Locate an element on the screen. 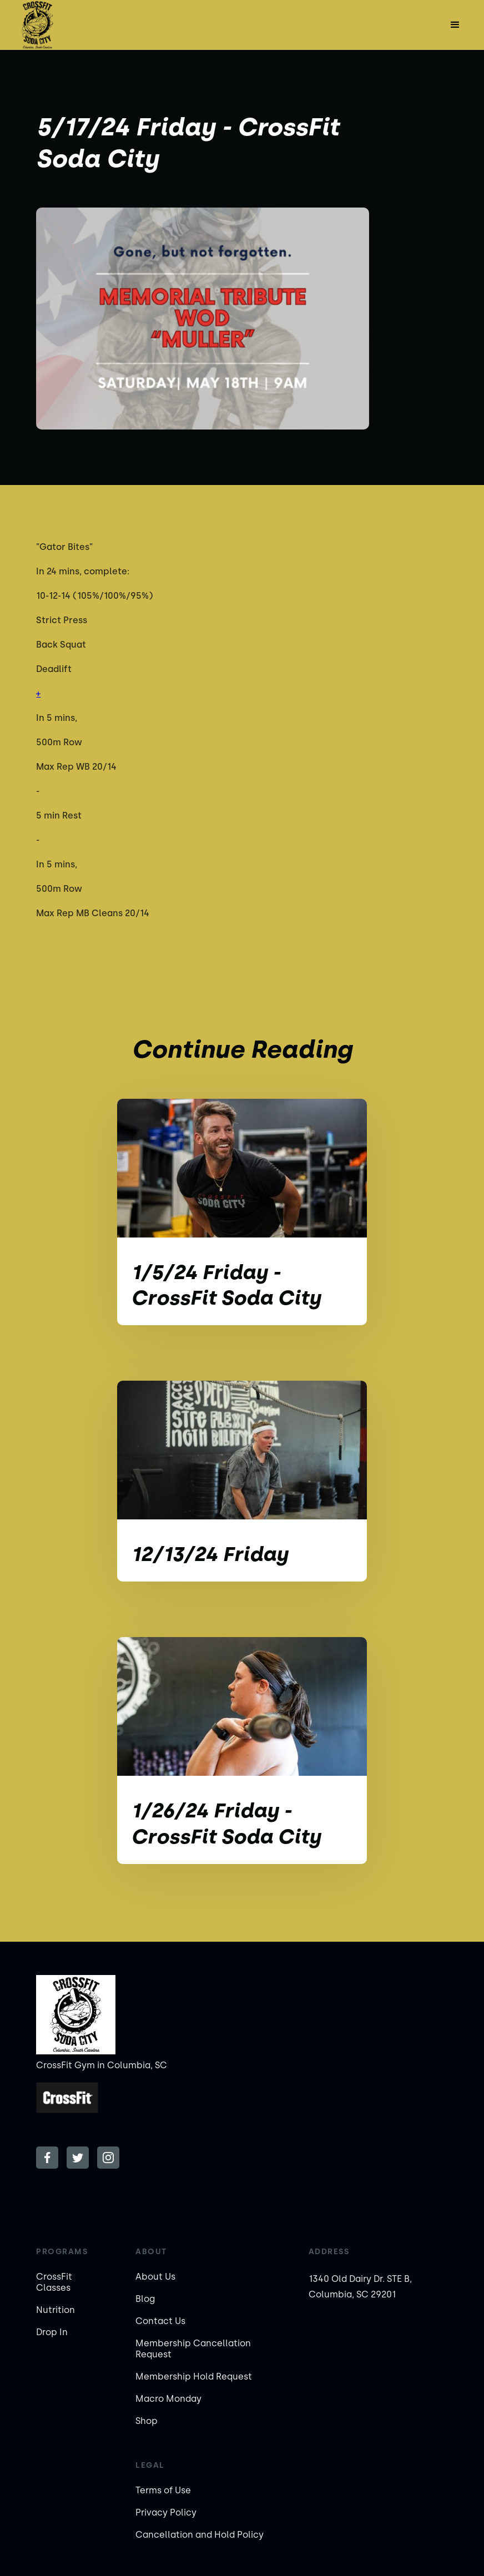 The image size is (484, 2576). [home] is located at coordinates (37, 25).